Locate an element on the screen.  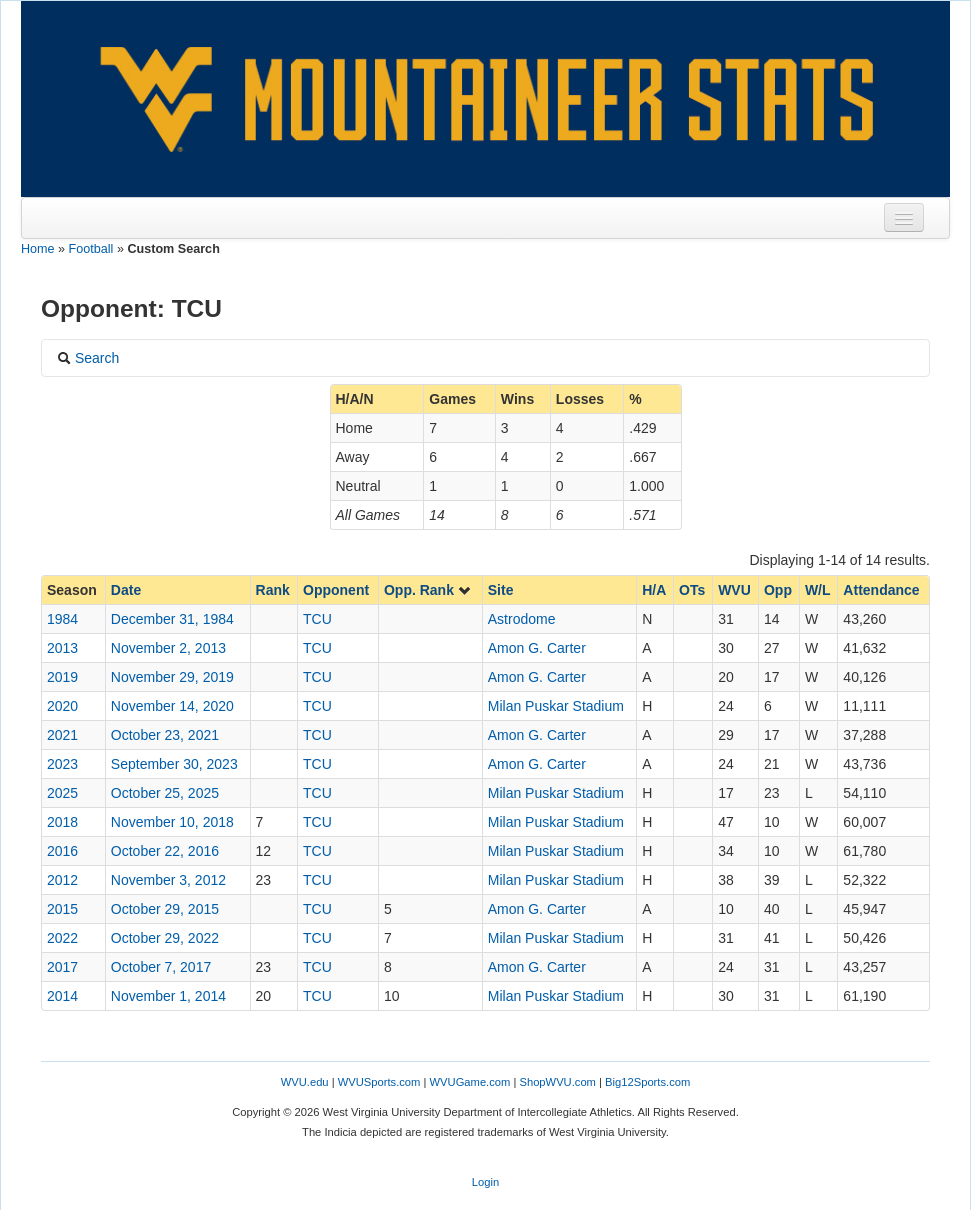
Attendance is located at coordinates (881, 590).